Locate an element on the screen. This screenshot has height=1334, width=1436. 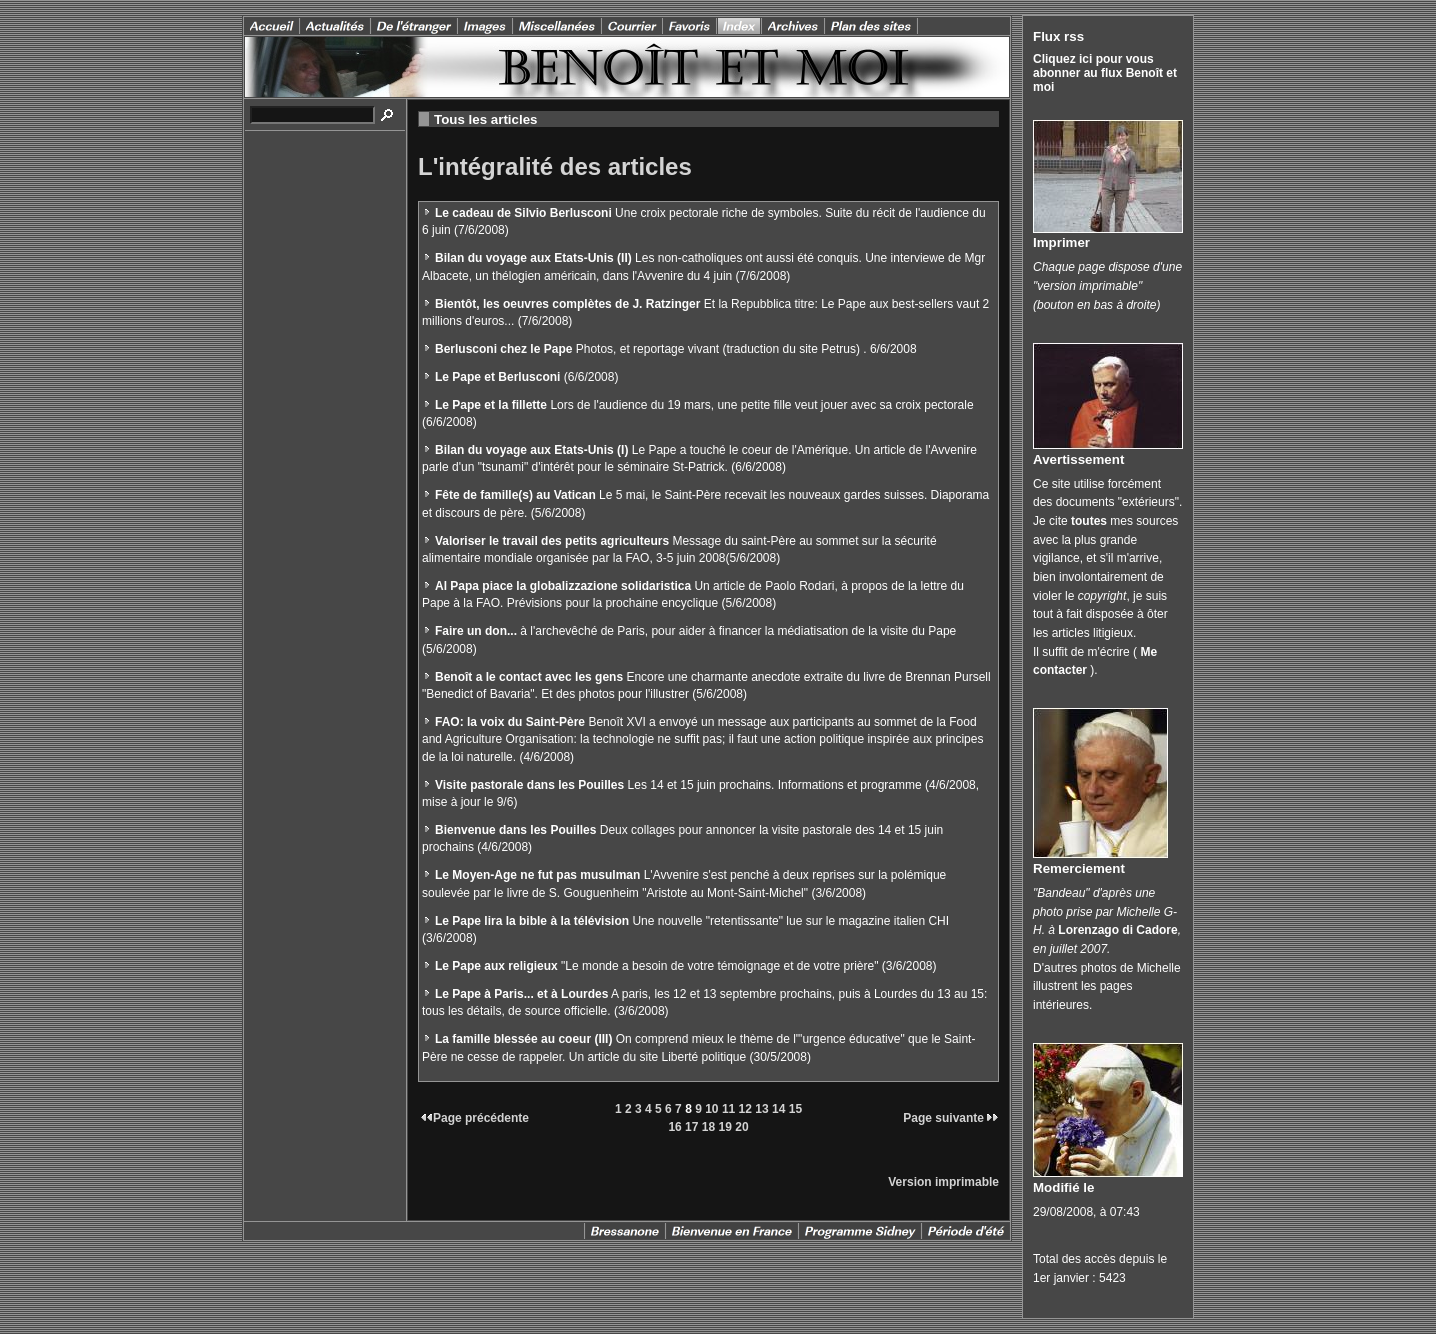
Bilan du voyage aux Etats-Unis (I) is located at coordinates (531, 450).